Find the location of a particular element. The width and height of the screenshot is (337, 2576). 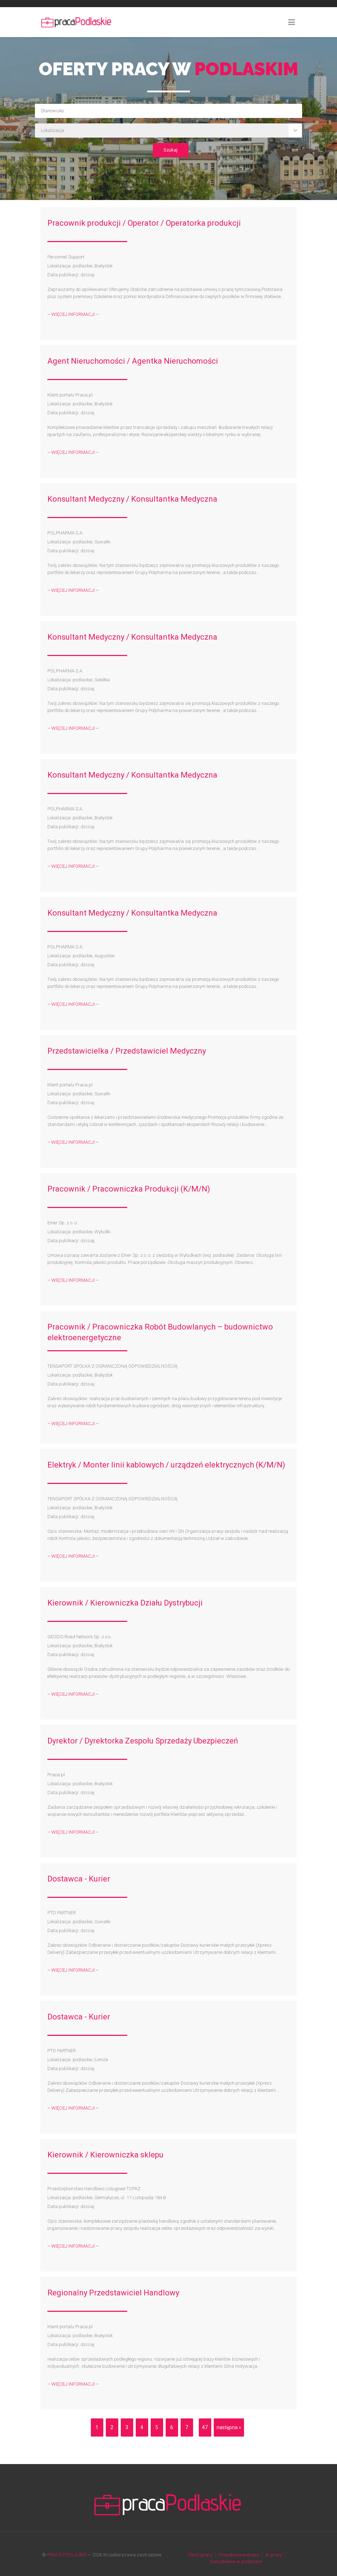

Pracownik produkcji / Operator / Operatorka produkcji is located at coordinates (144, 223).